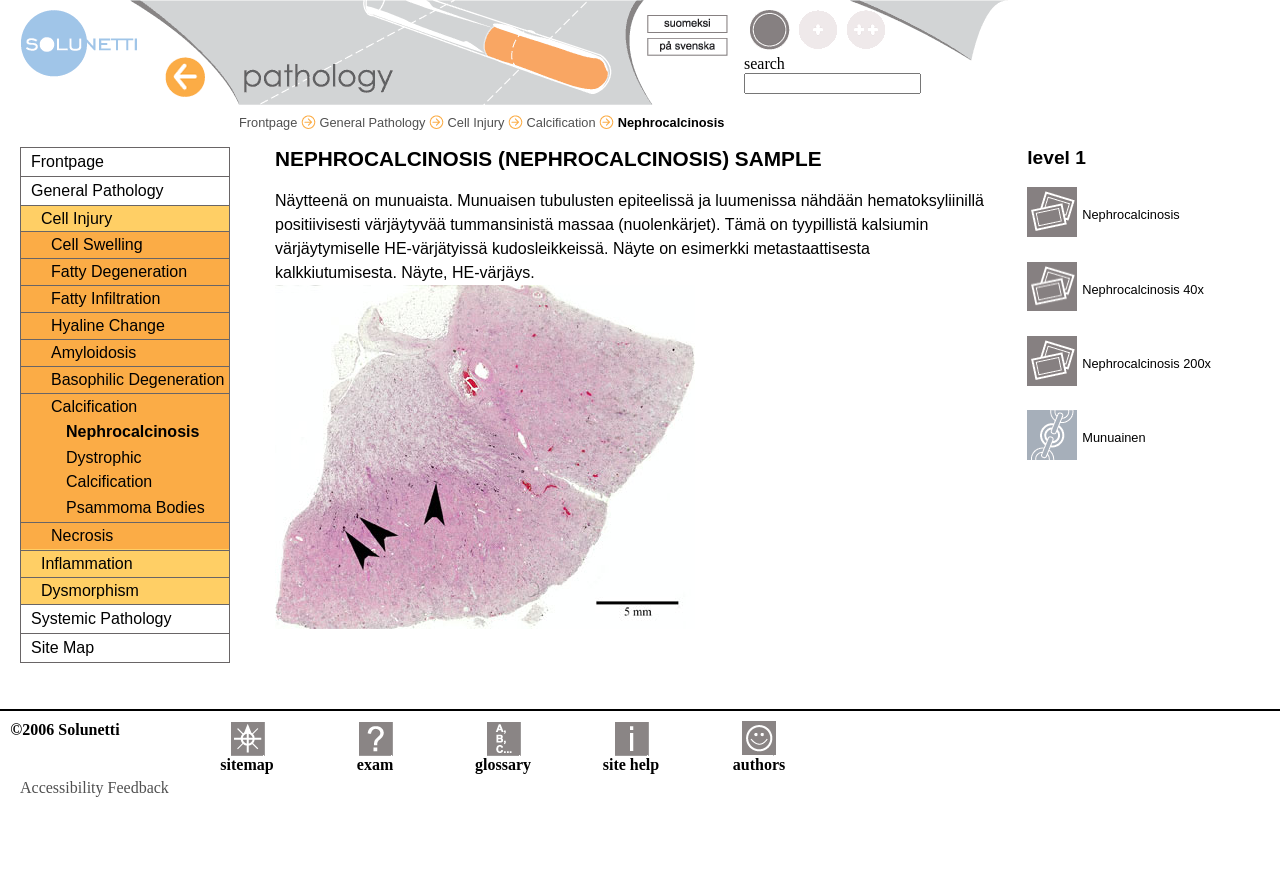 This screenshot has height=869, width=1280. What do you see at coordinates (137, 379) in the screenshot?
I see `Basophilic Degeneration` at bounding box center [137, 379].